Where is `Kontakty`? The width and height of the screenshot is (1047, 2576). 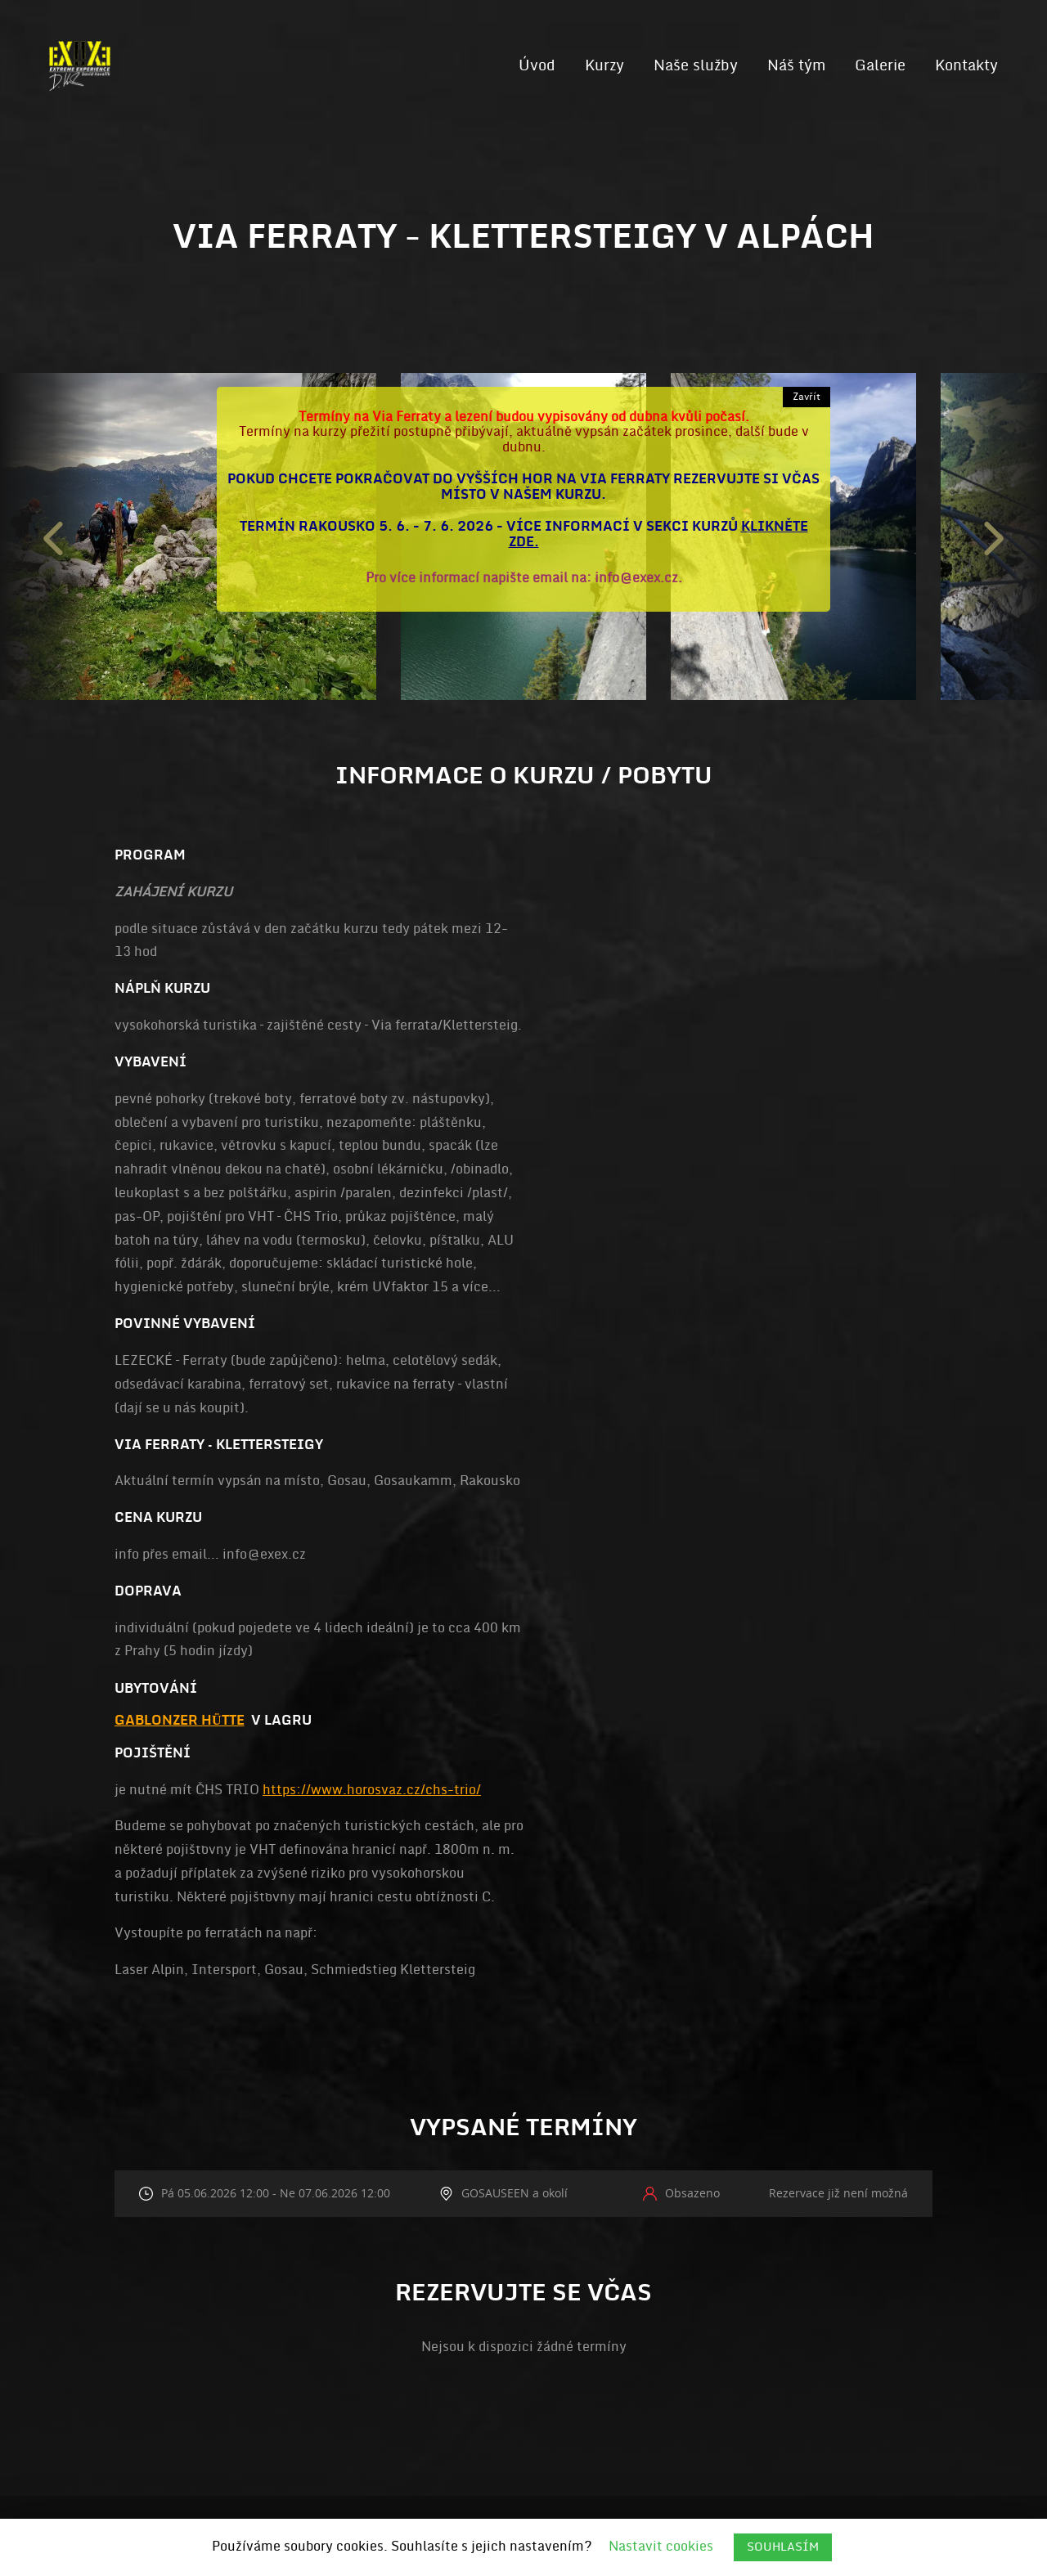
Kontakty is located at coordinates (966, 65).